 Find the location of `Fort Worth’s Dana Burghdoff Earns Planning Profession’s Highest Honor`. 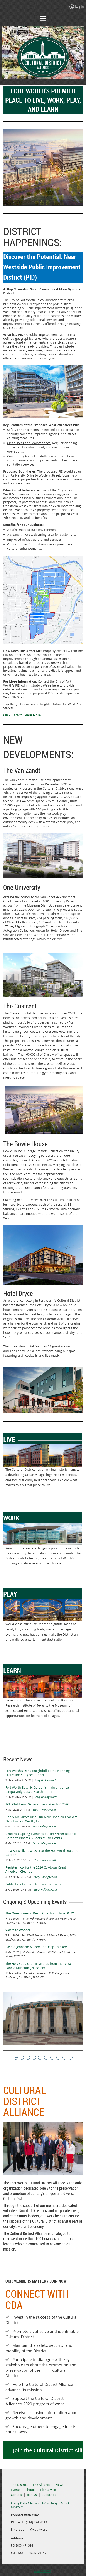

Fort Worth’s Dana Burghdoff Earns Planning Profession’s Highest Honor is located at coordinates (37, 1773).